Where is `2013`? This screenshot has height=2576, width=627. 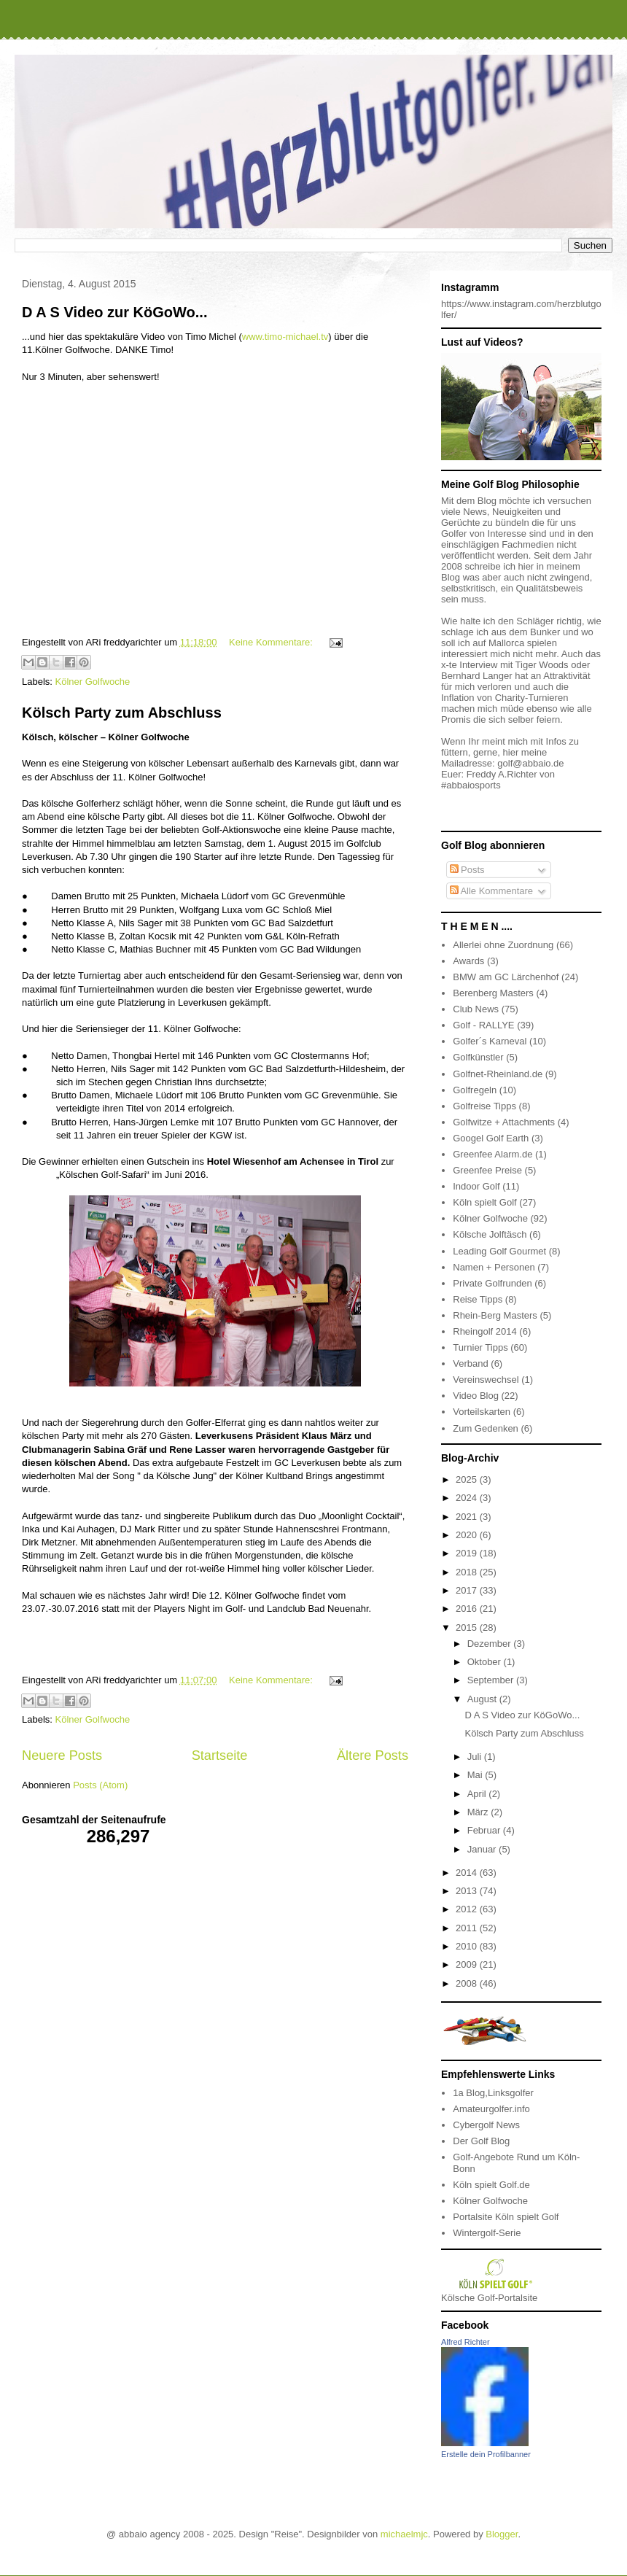 2013 is located at coordinates (468, 1890).